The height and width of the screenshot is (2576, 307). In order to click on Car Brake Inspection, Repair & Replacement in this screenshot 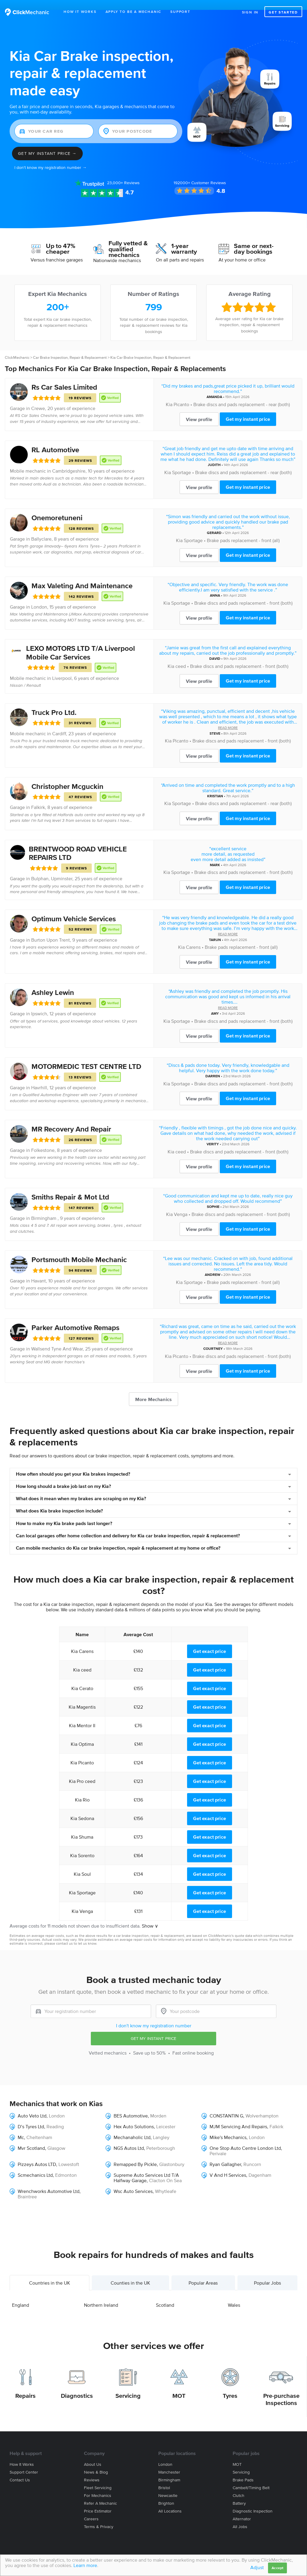, I will do `click(70, 347)`.